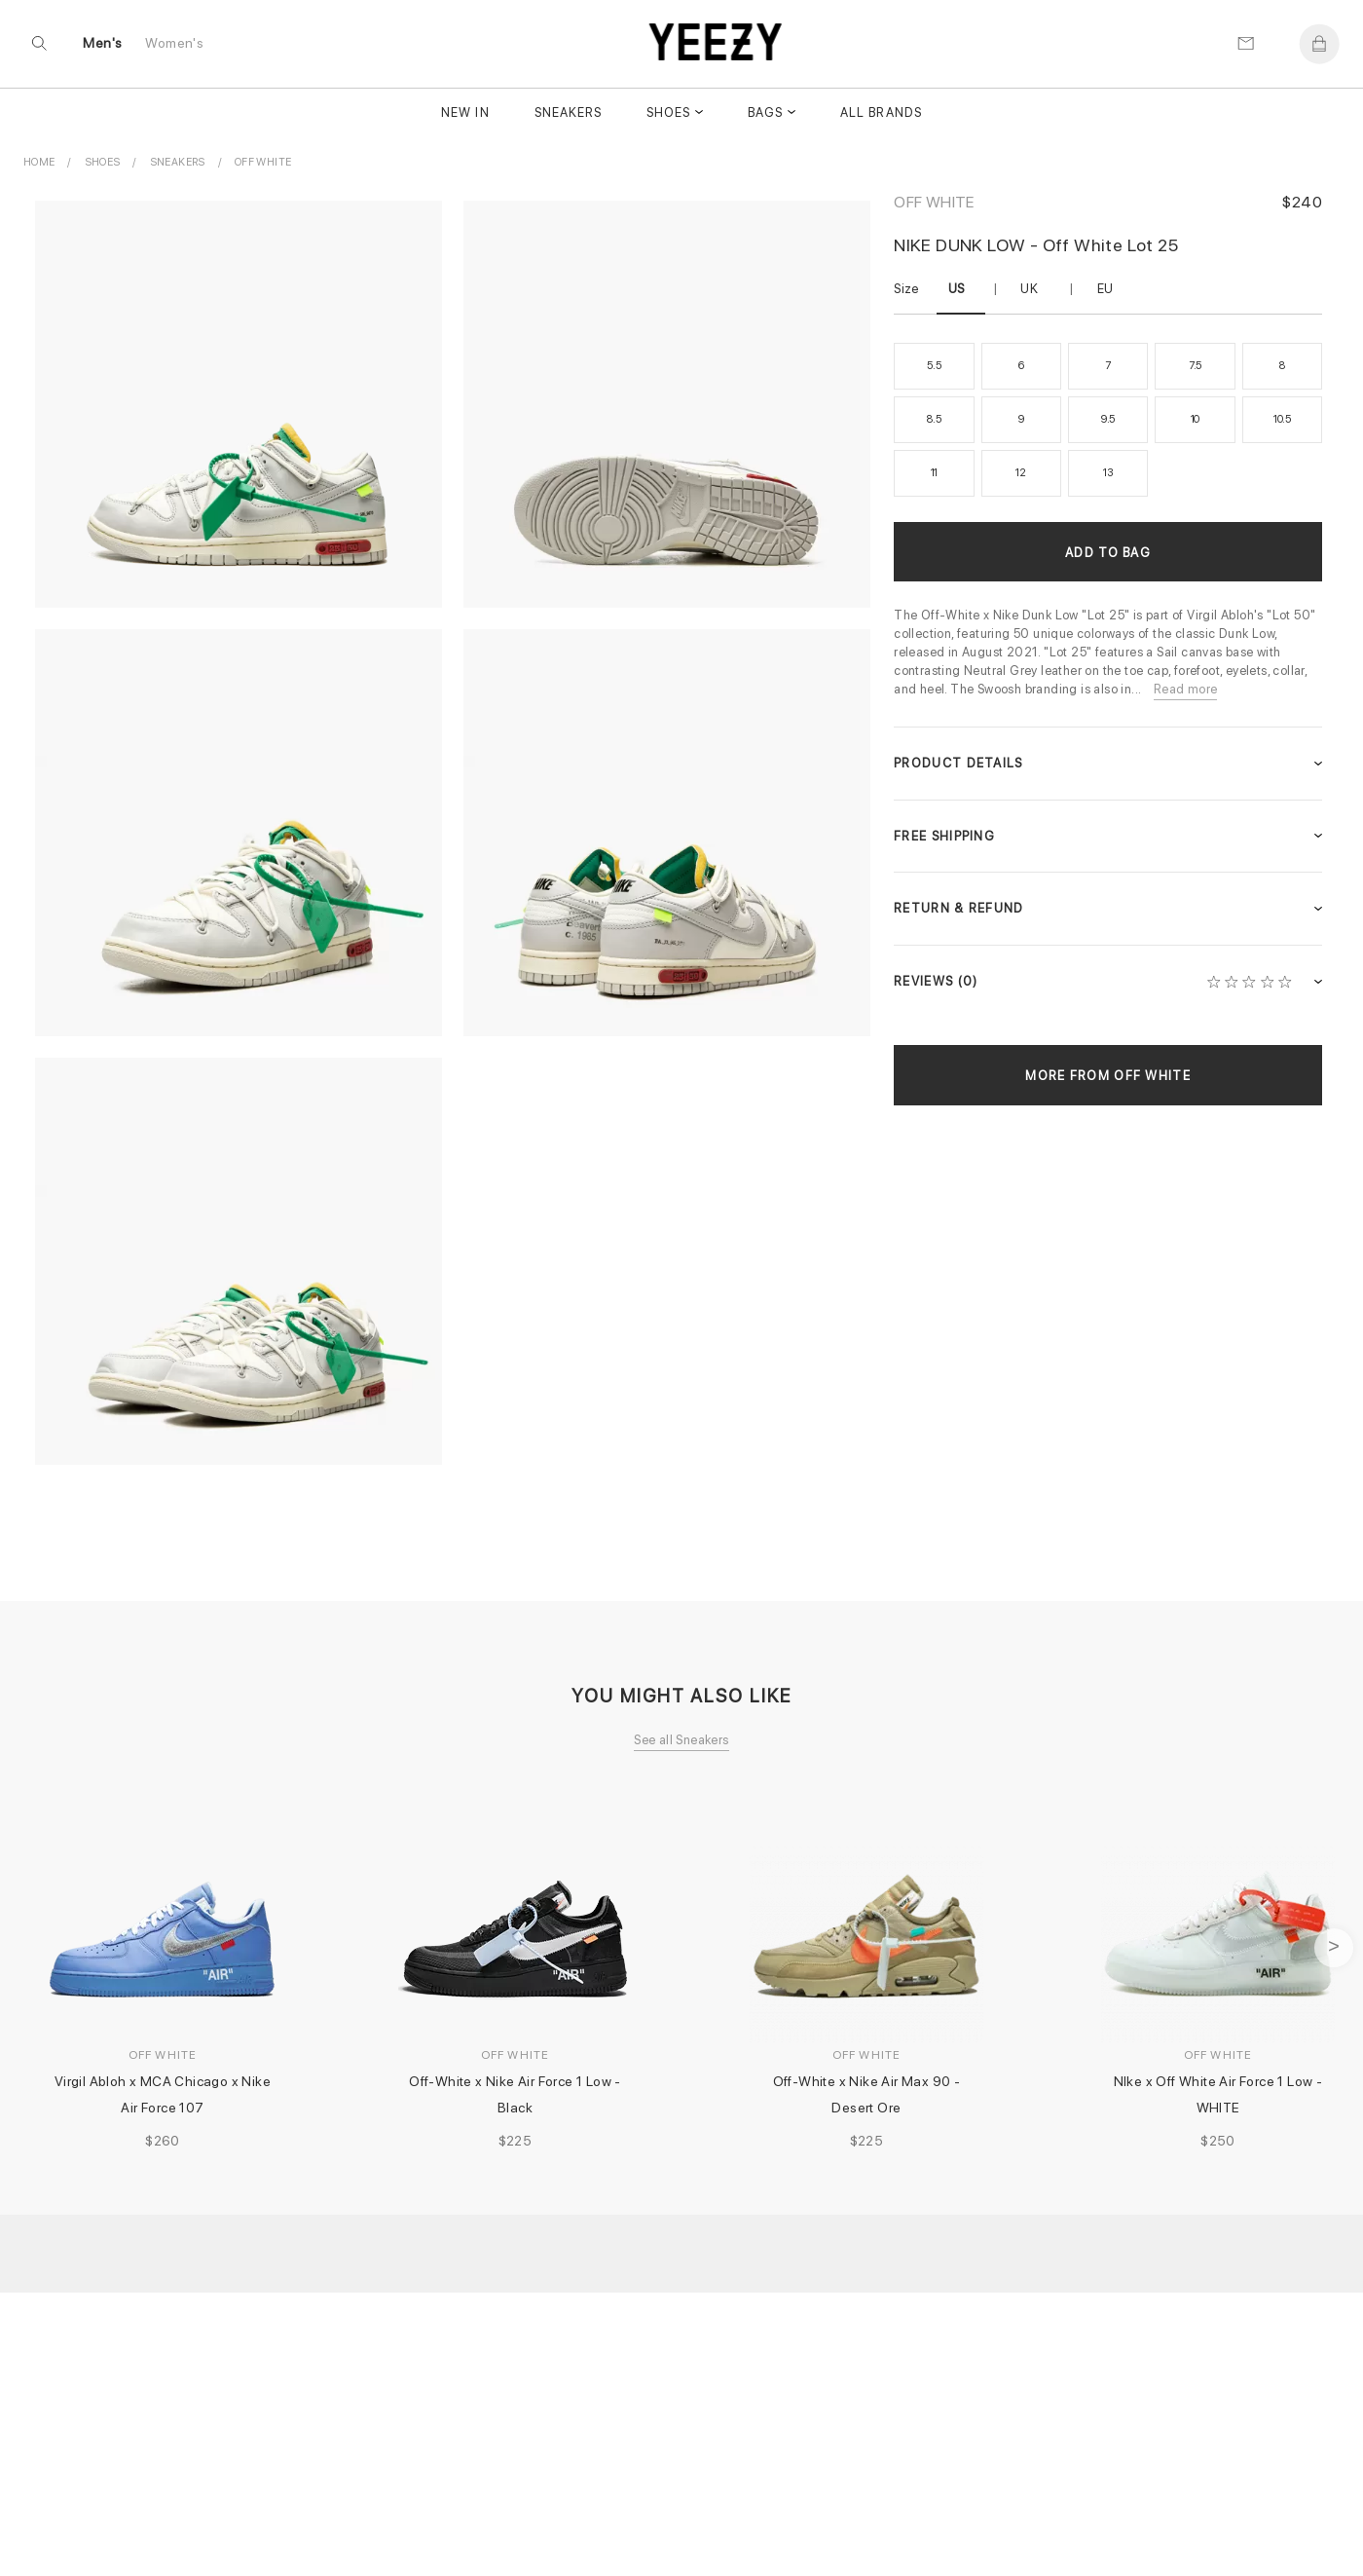  I want to click on next, so click(1333, 1947).